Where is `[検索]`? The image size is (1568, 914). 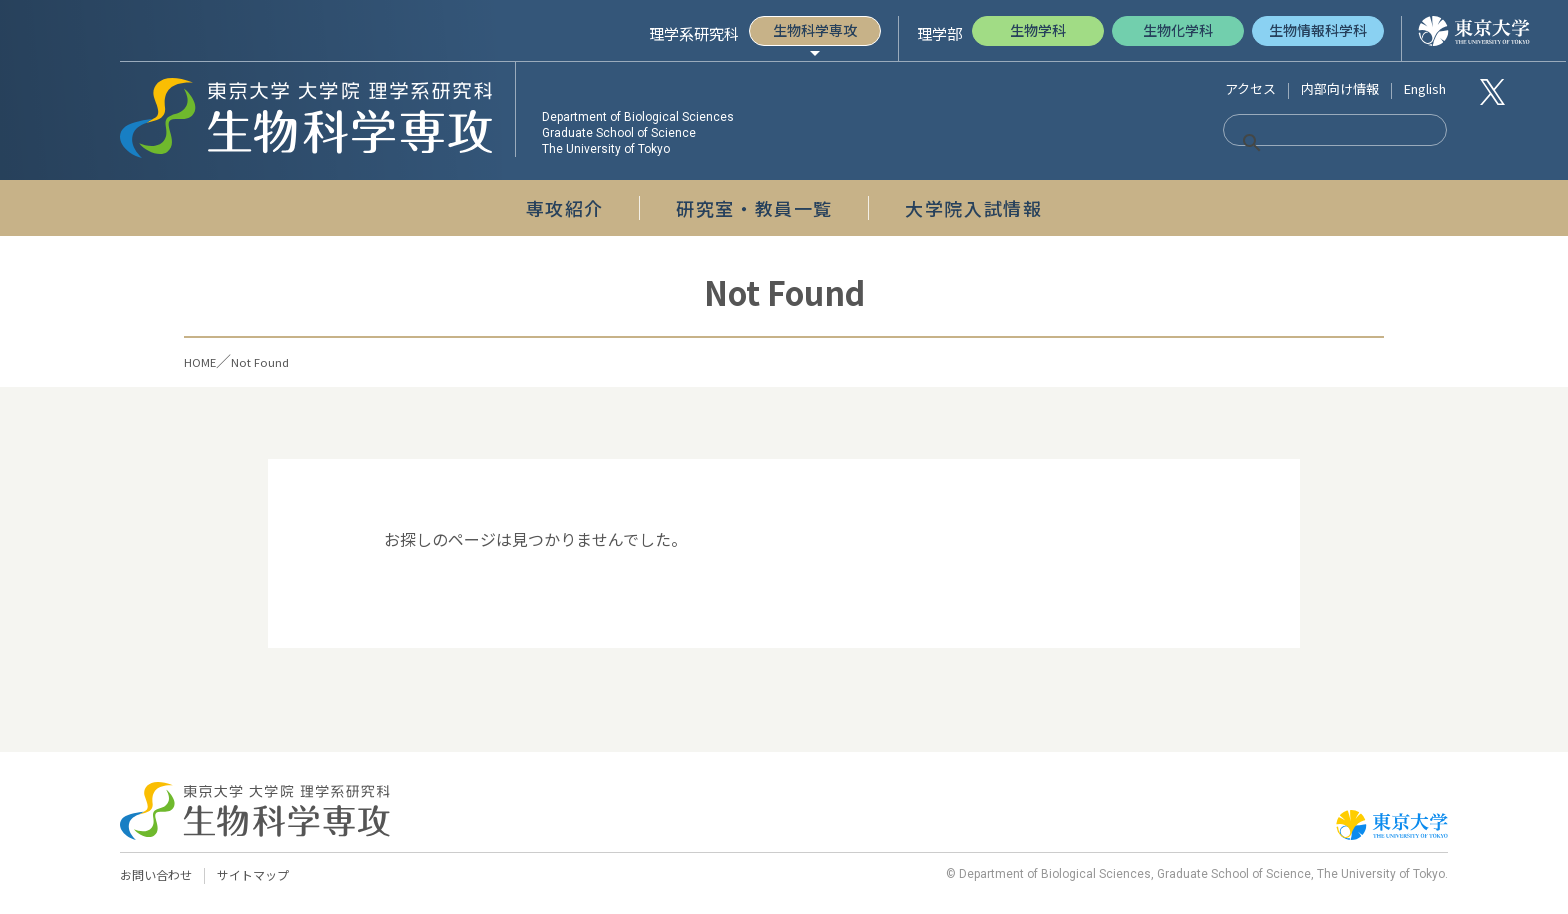 [検索] is located at coordinates (1310, 143).